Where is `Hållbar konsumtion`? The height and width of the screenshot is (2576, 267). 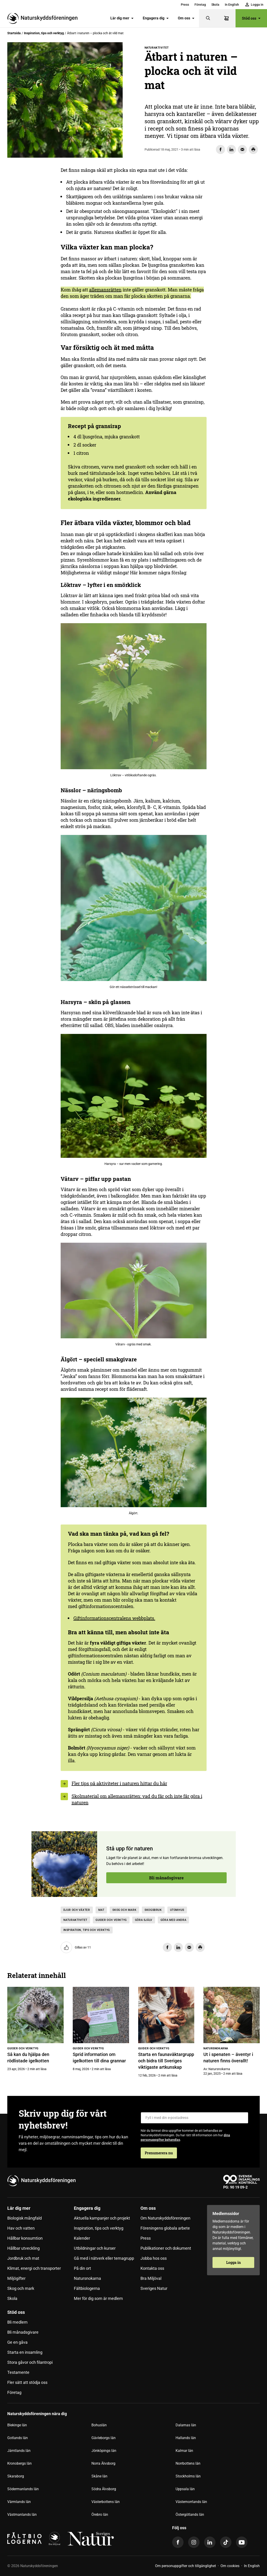
Hållbar konsumtion is located at coordinates (25, 2238).